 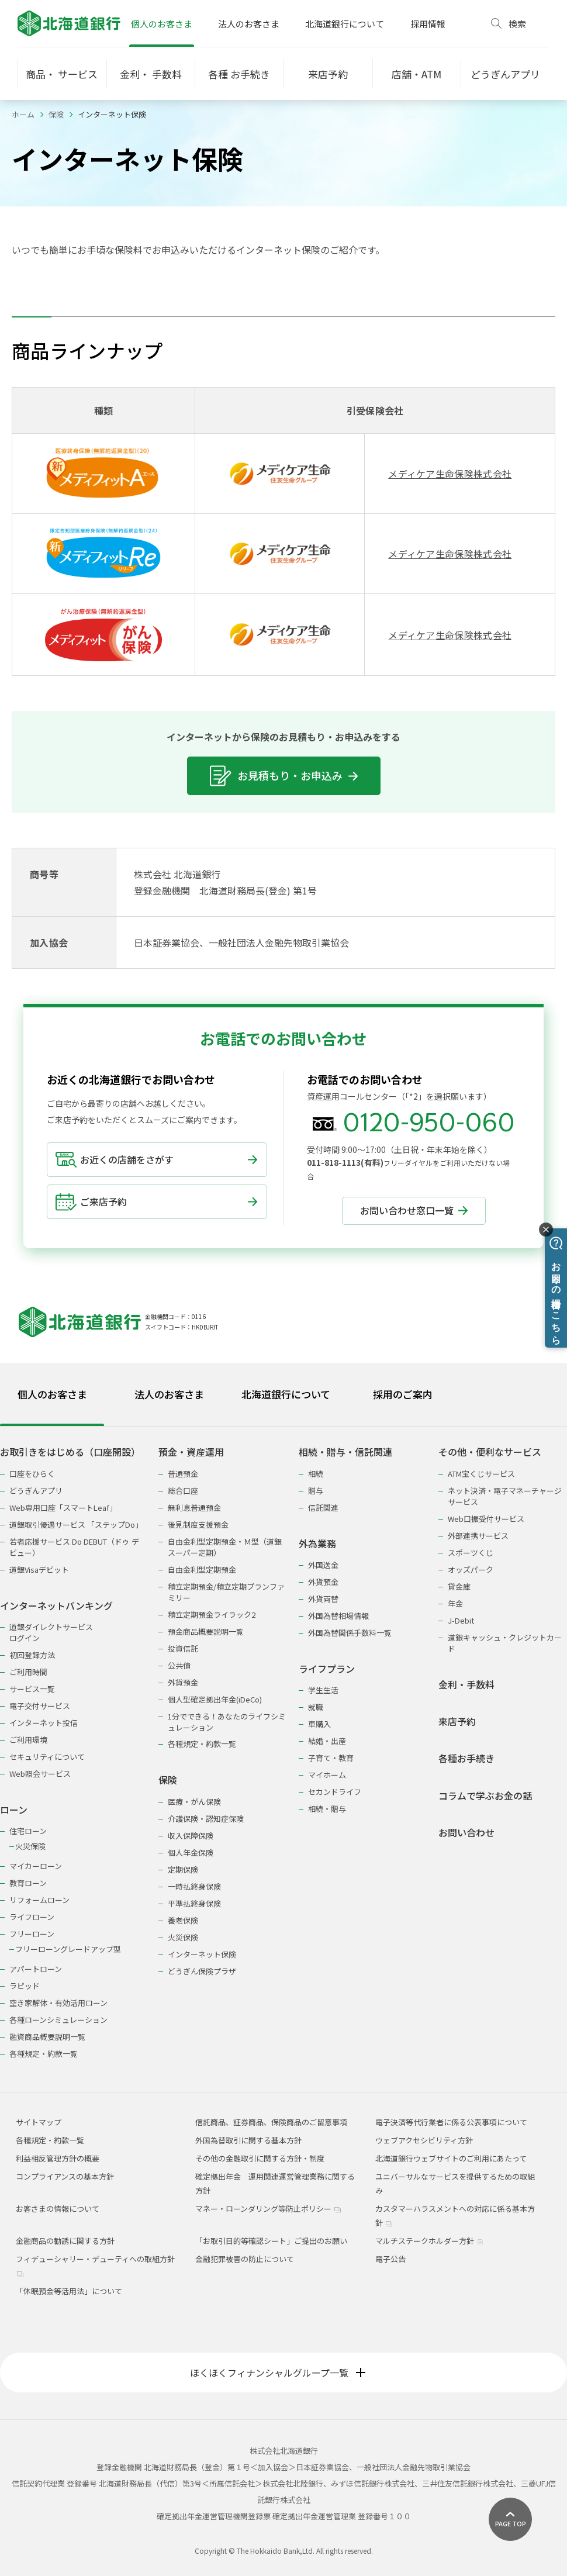 I want to click on 個人年金保険, so click(x=190, y=1852).